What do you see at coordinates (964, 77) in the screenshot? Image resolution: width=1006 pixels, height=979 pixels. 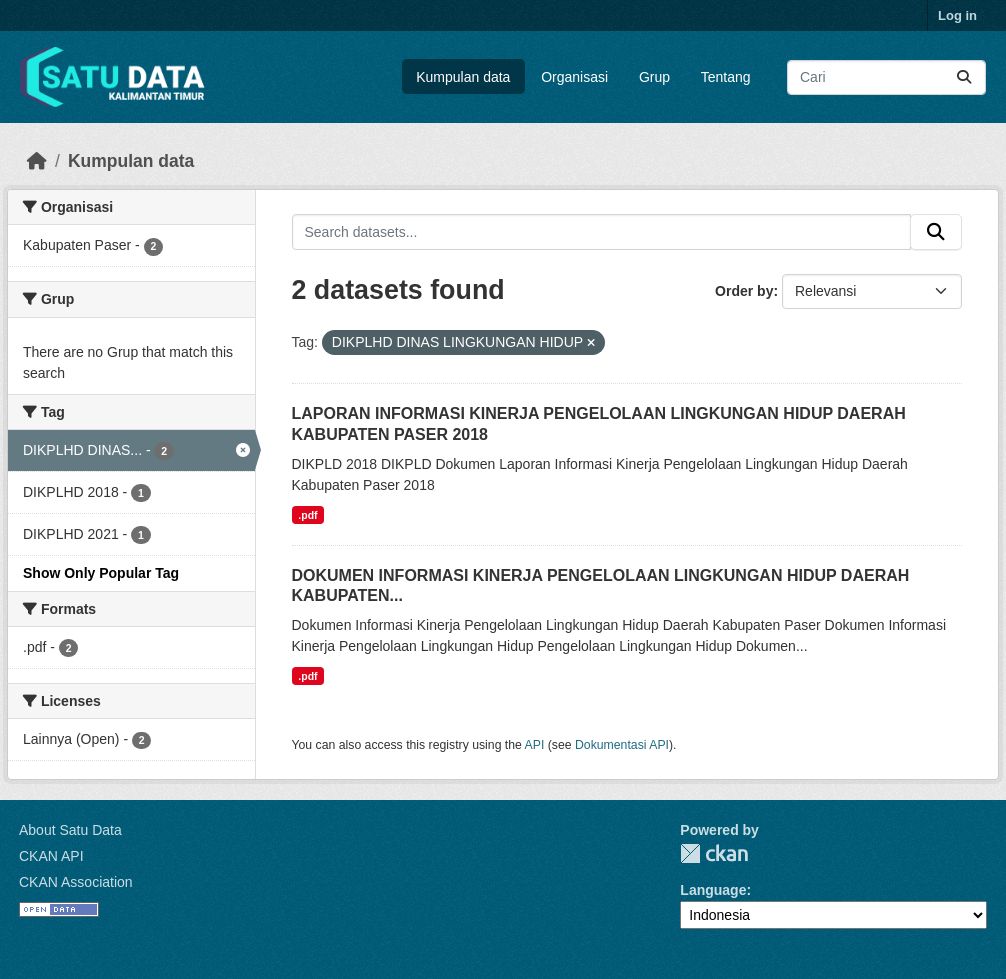 I see `[Submit]` at bounding box center [964, 77].